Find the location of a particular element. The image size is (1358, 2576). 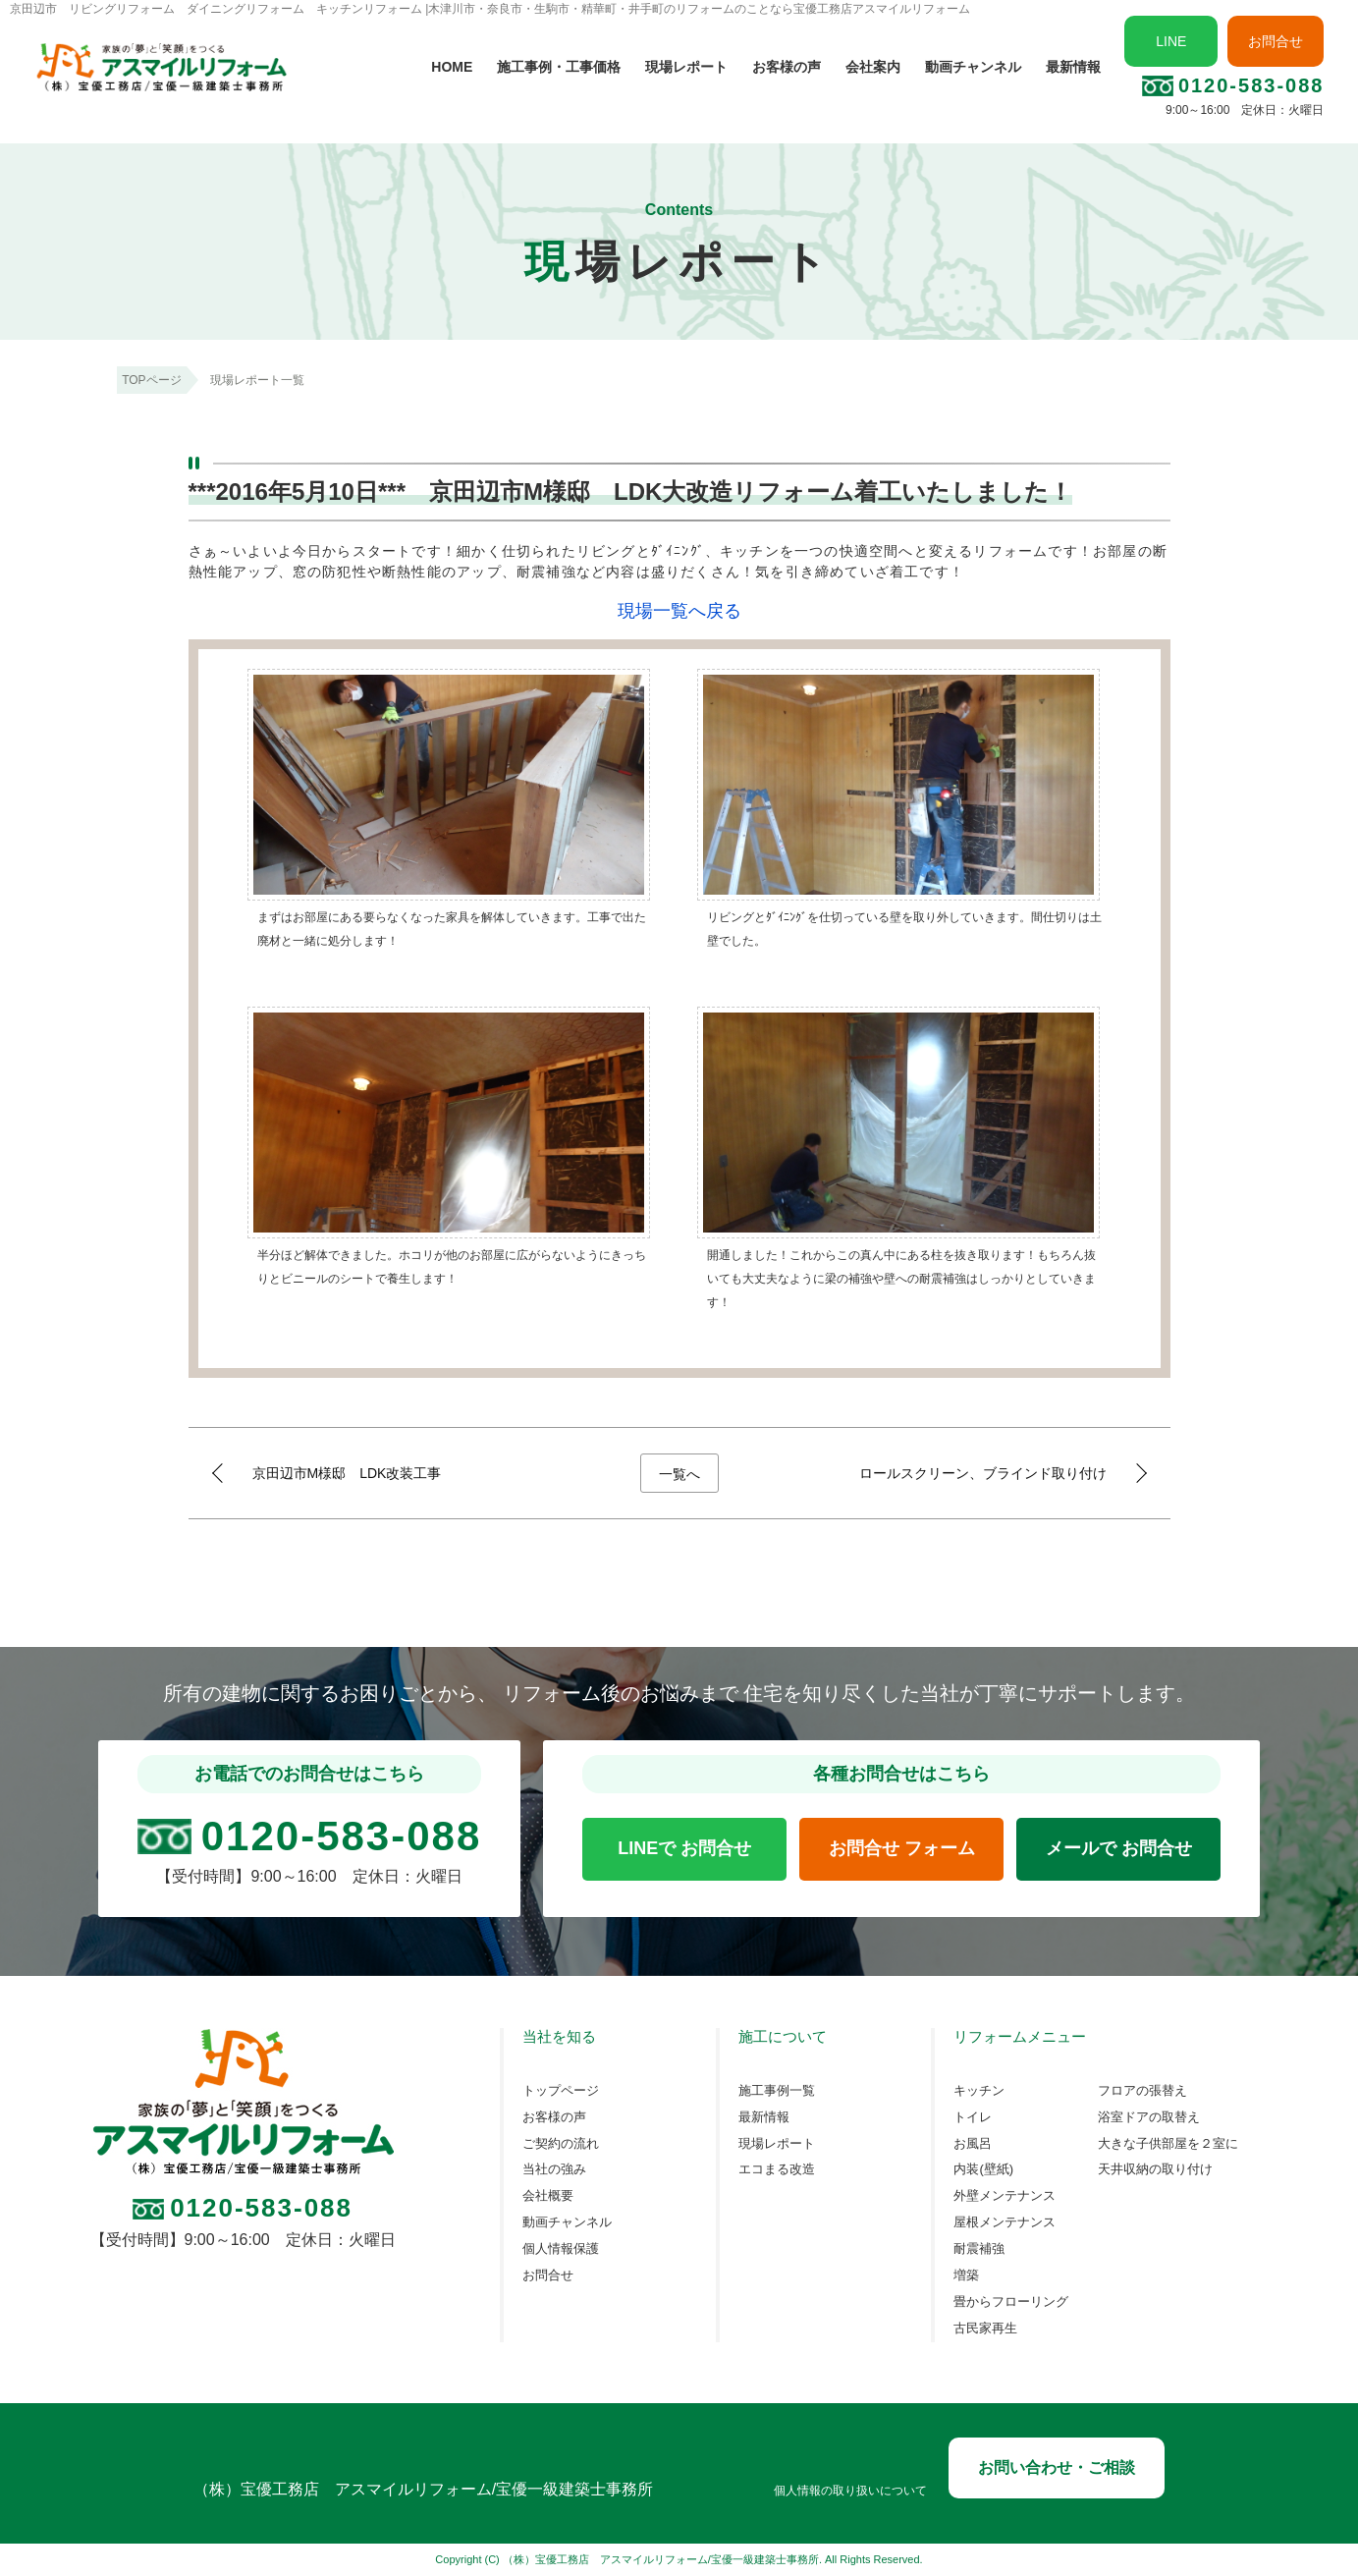

天井収納の取り付け is located at coordinates (1155, 2169).